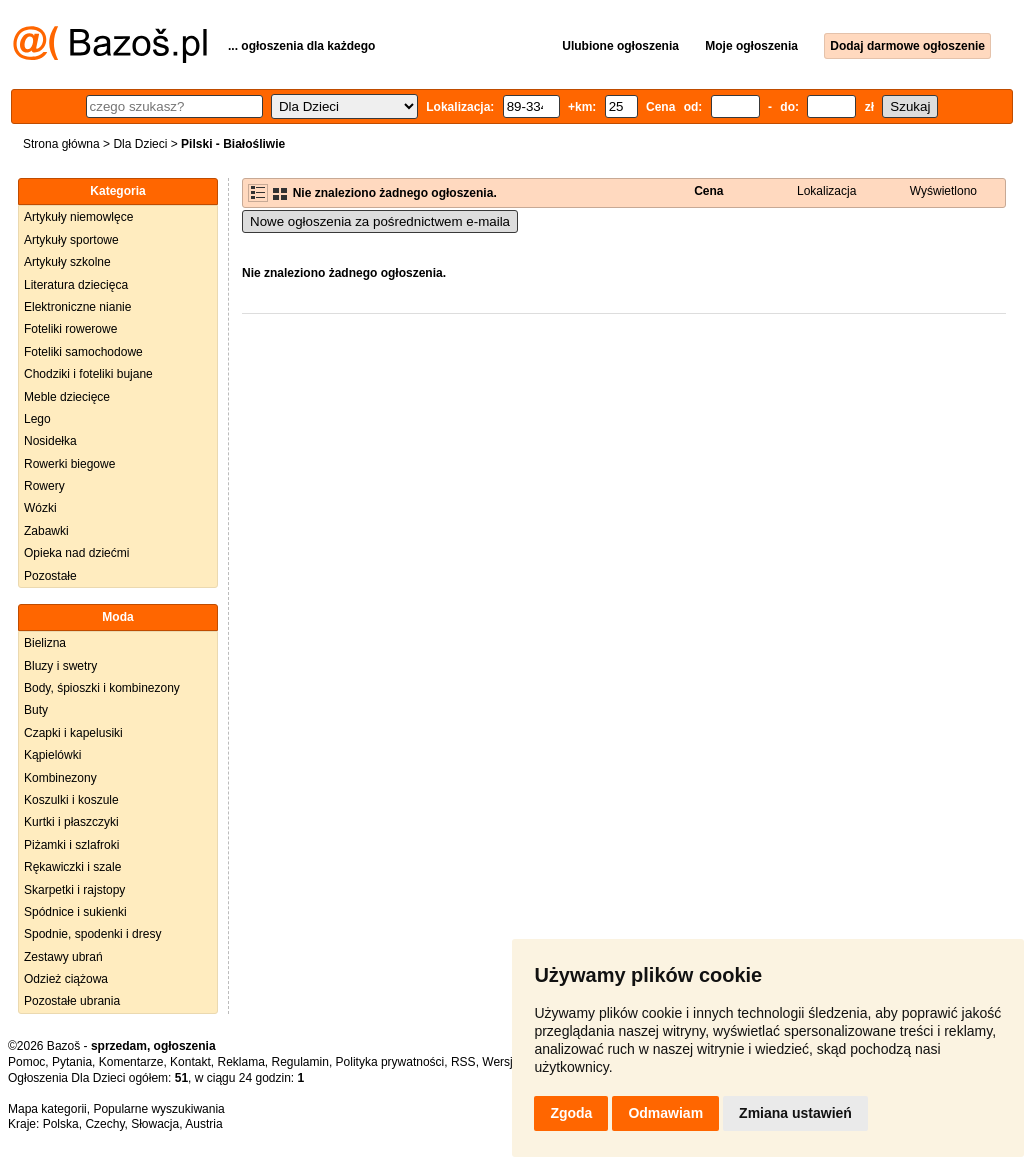  Describe the element at coordinates (155, 1124) in the screenshot. I see `Słowacja` at that location.